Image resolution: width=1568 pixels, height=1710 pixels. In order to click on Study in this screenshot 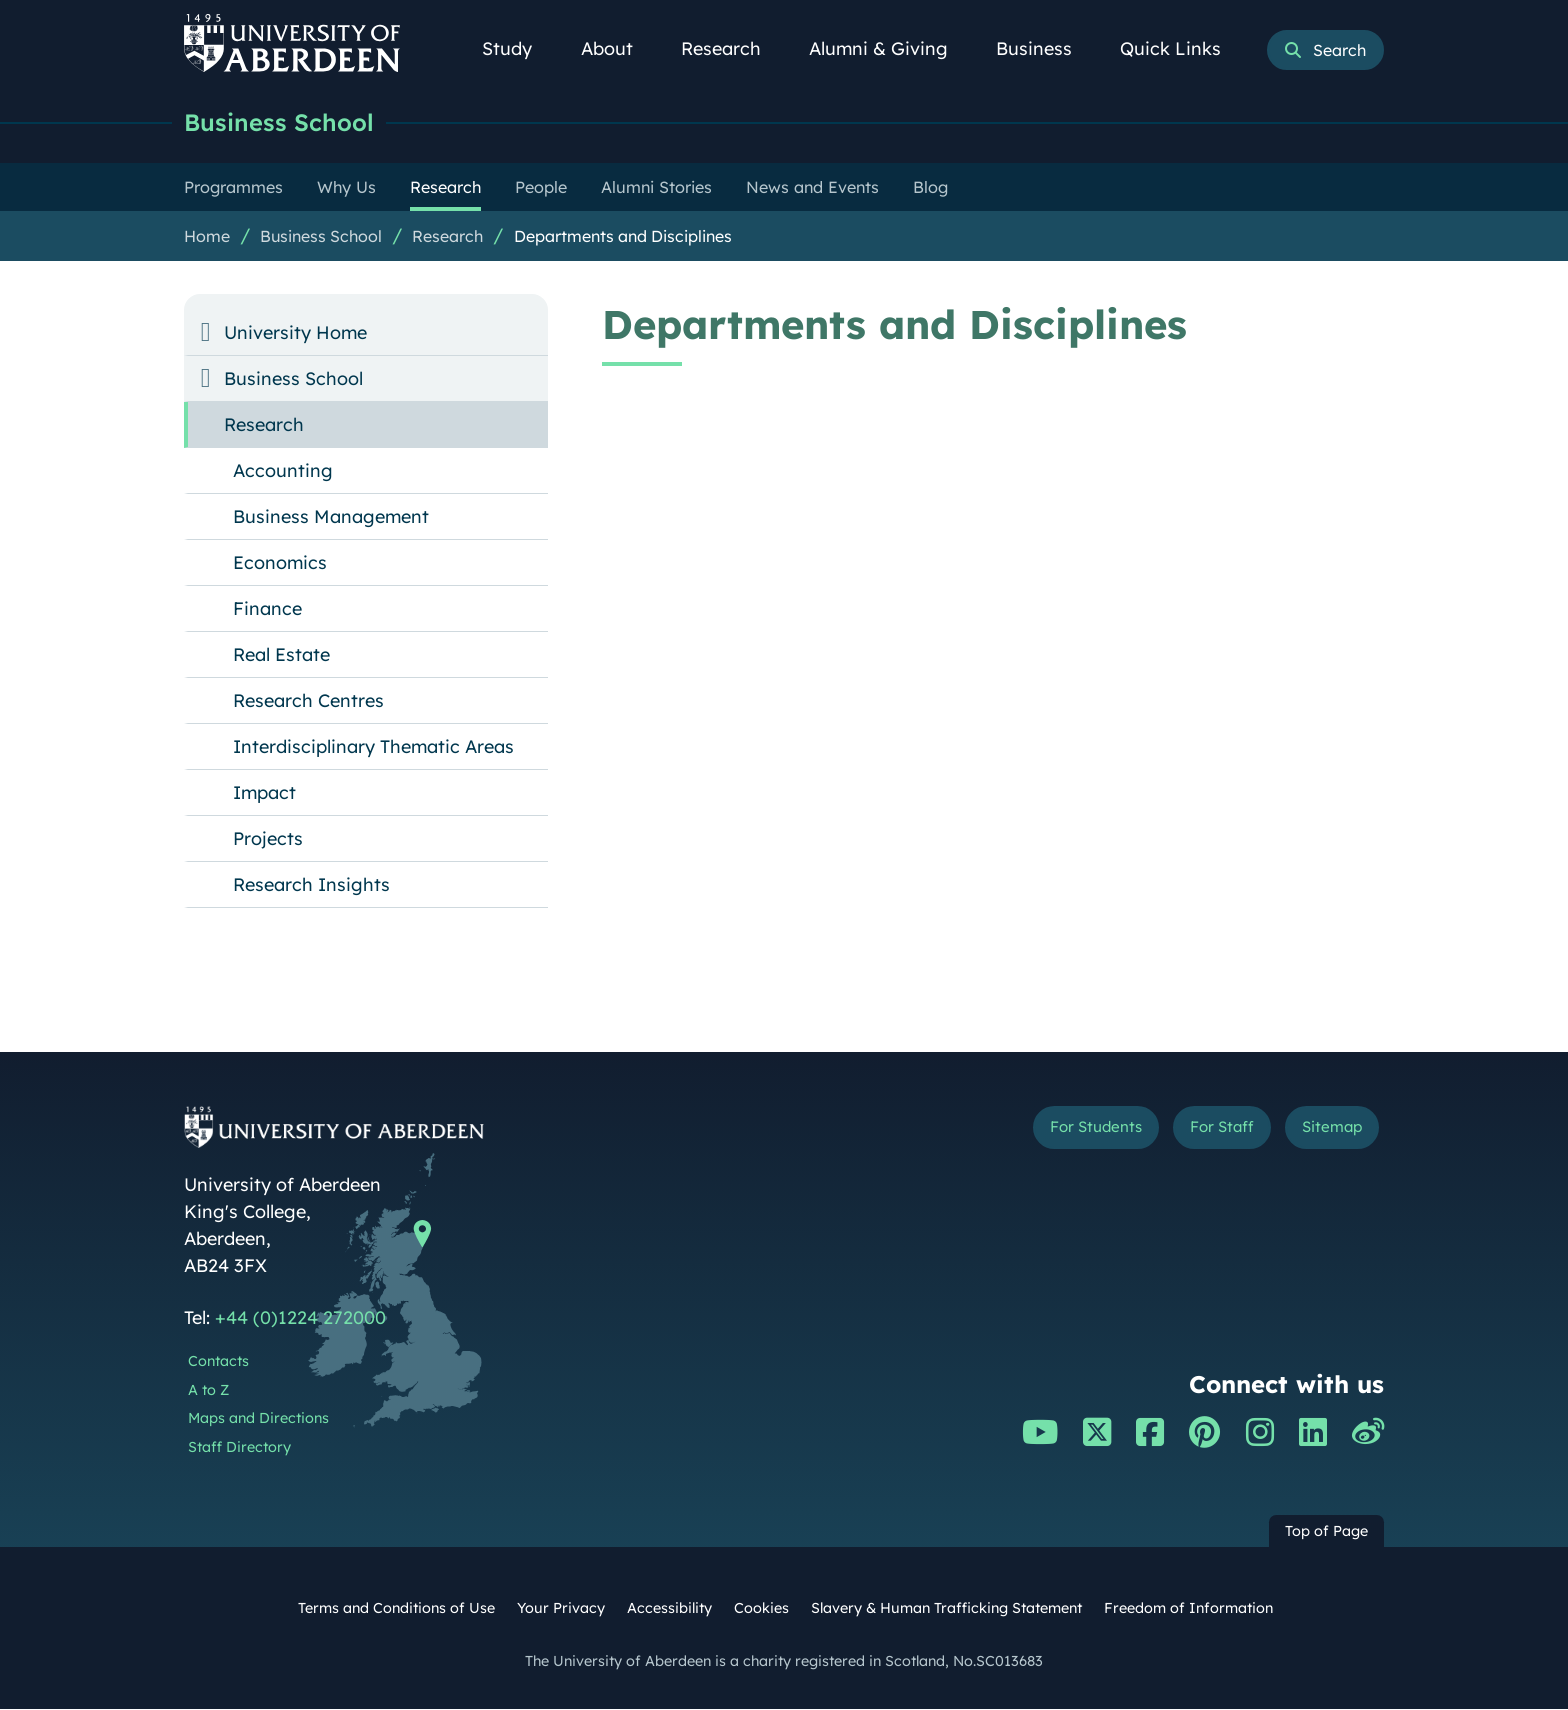, I will do `click(518, 48)`.